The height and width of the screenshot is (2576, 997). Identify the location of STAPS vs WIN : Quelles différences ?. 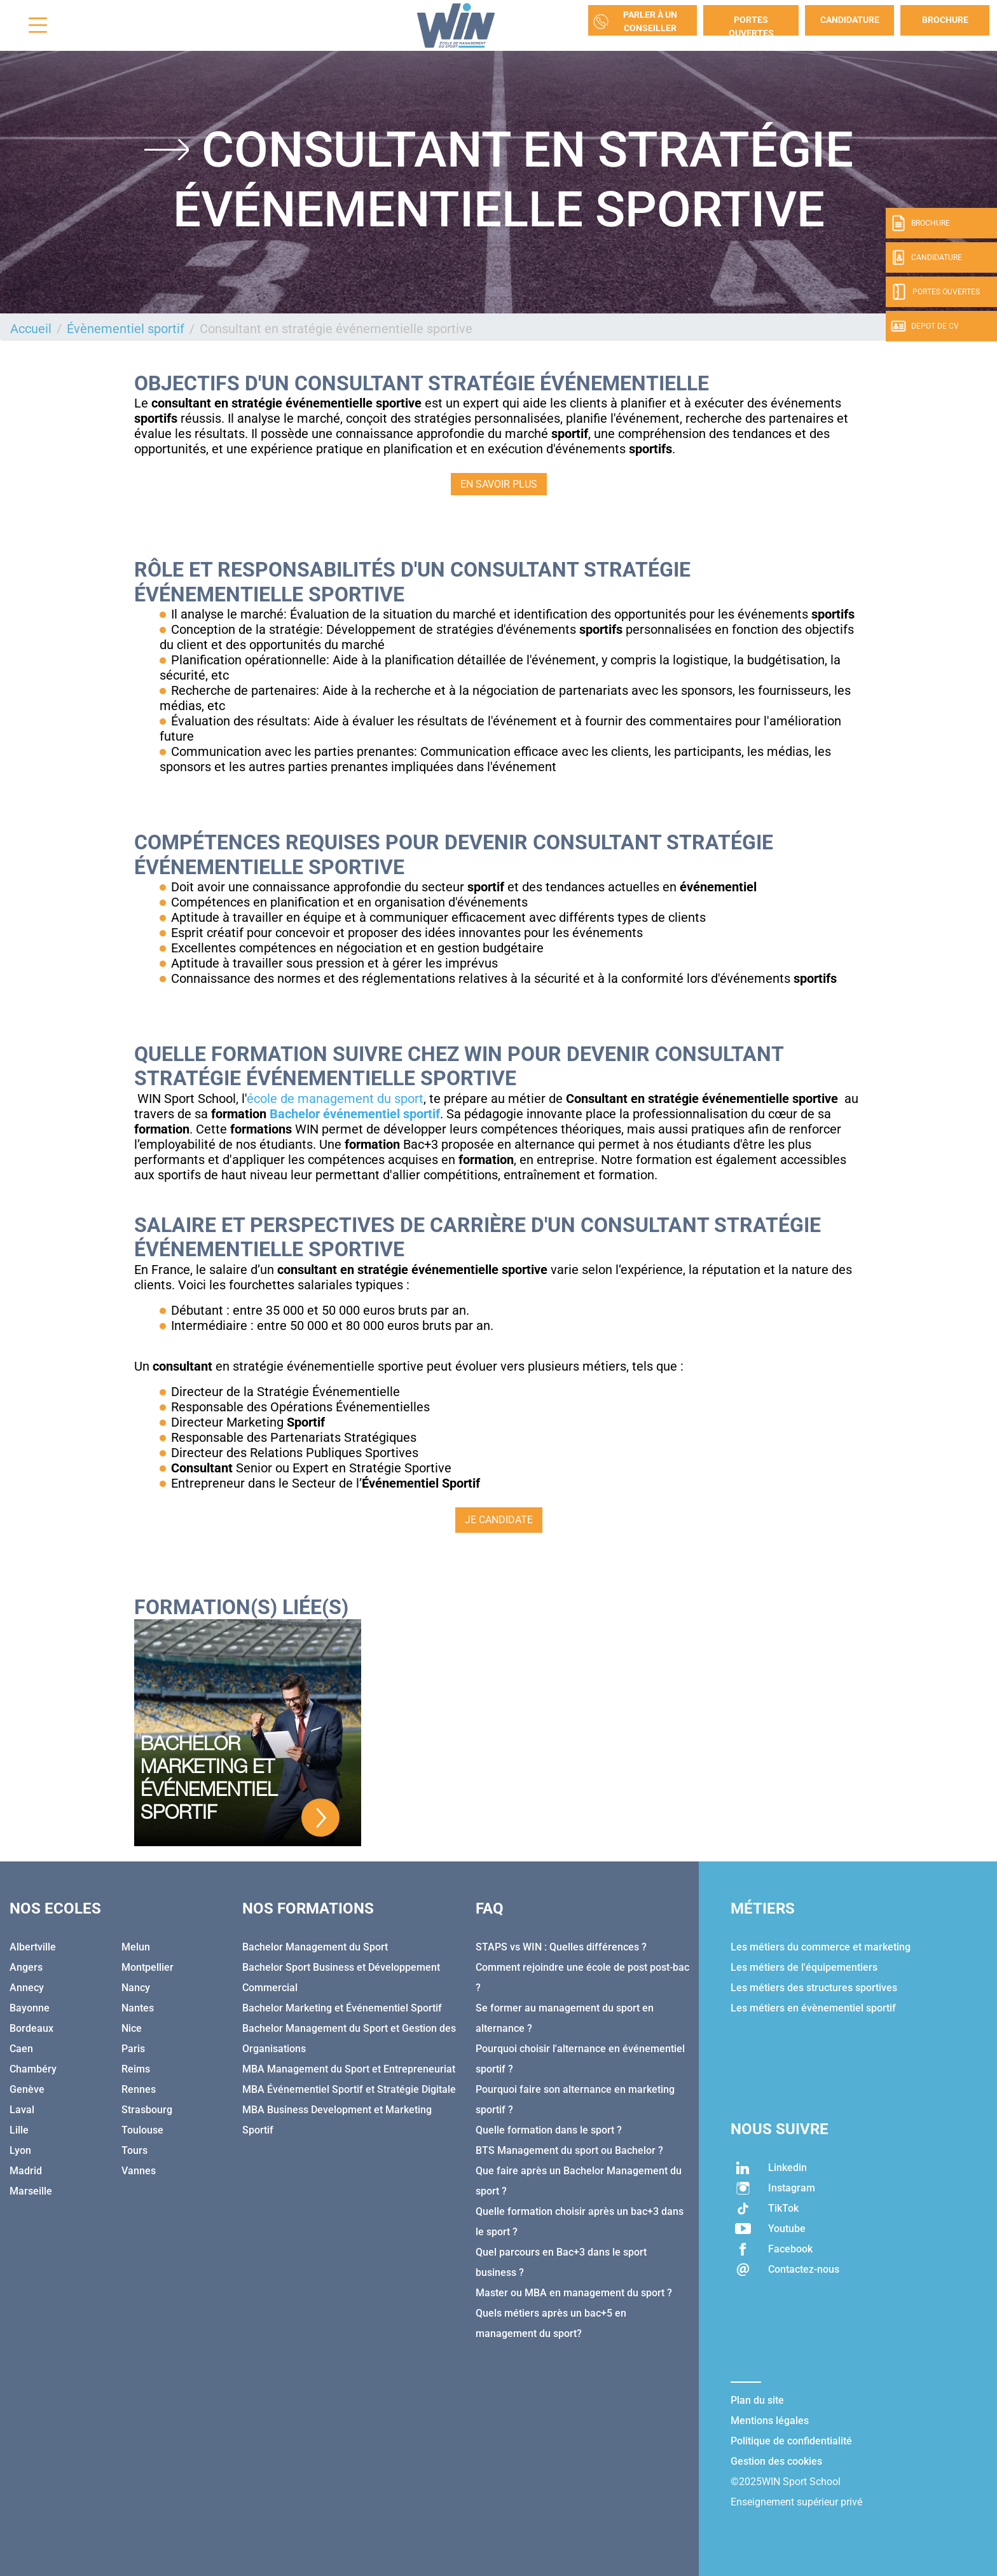
(561, 1947).